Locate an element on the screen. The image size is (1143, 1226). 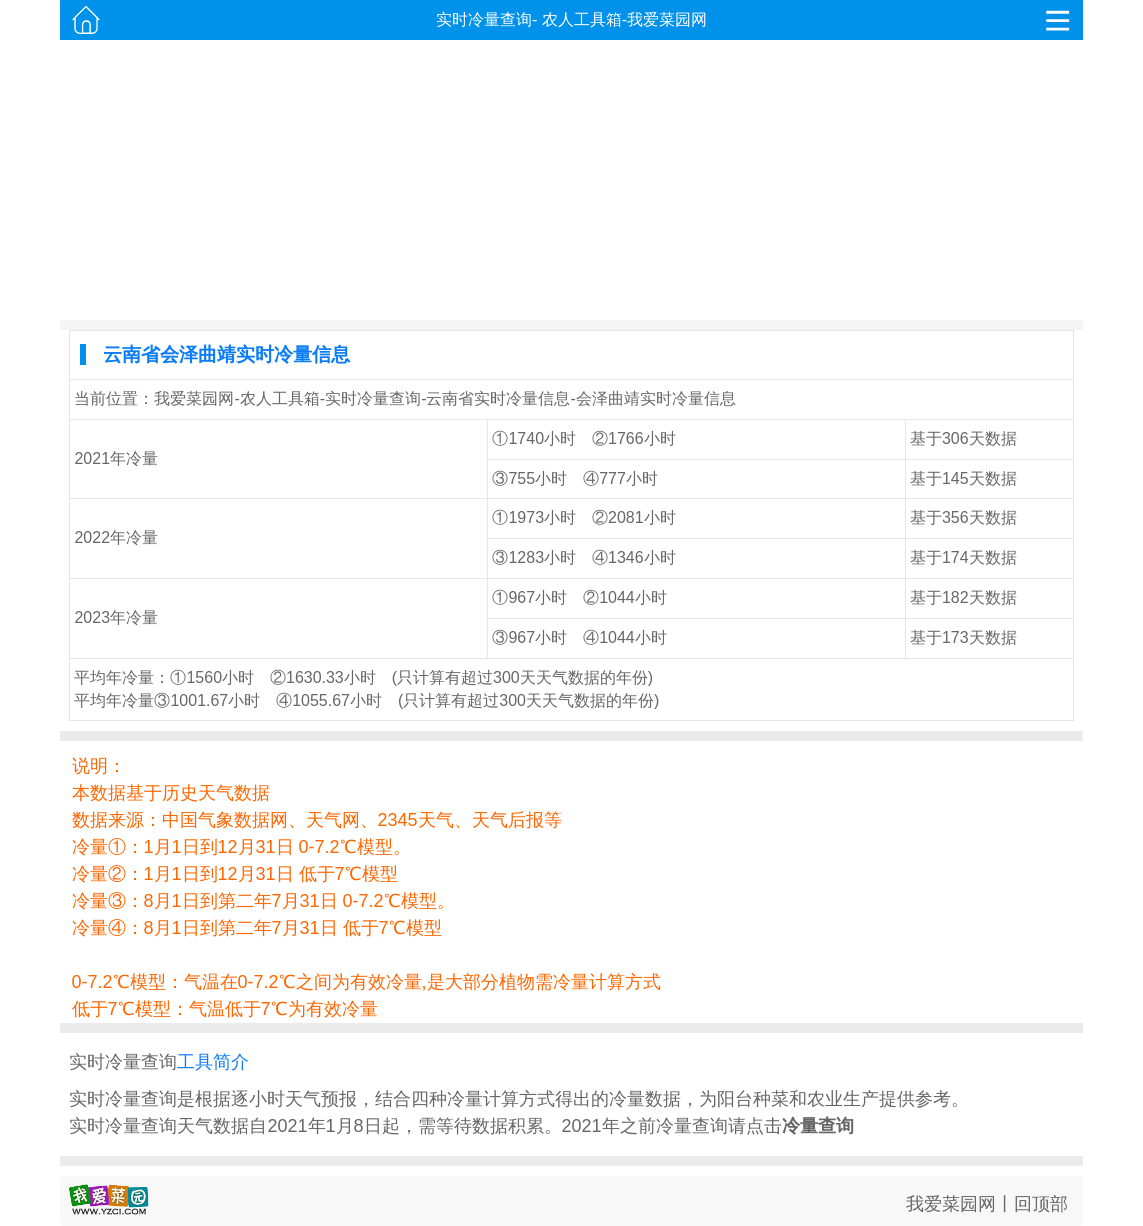
云南省实时冷量信息 is located at coordinates (498, 398).